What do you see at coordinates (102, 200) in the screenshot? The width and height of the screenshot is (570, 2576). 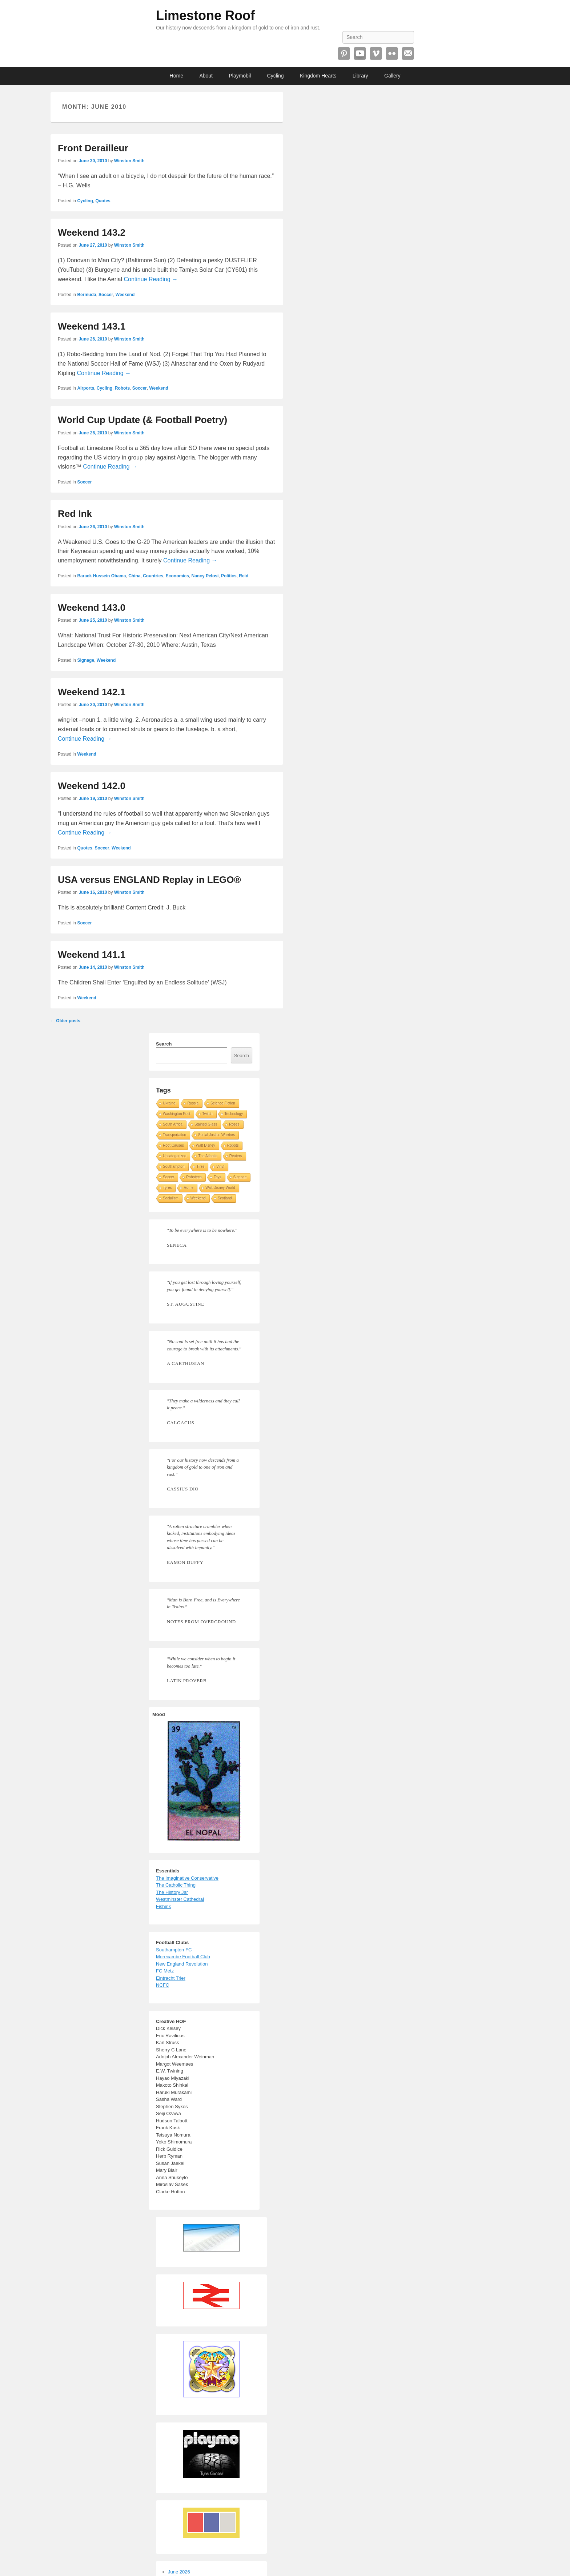 I see `Quotes` at bounding box center [102, 200].